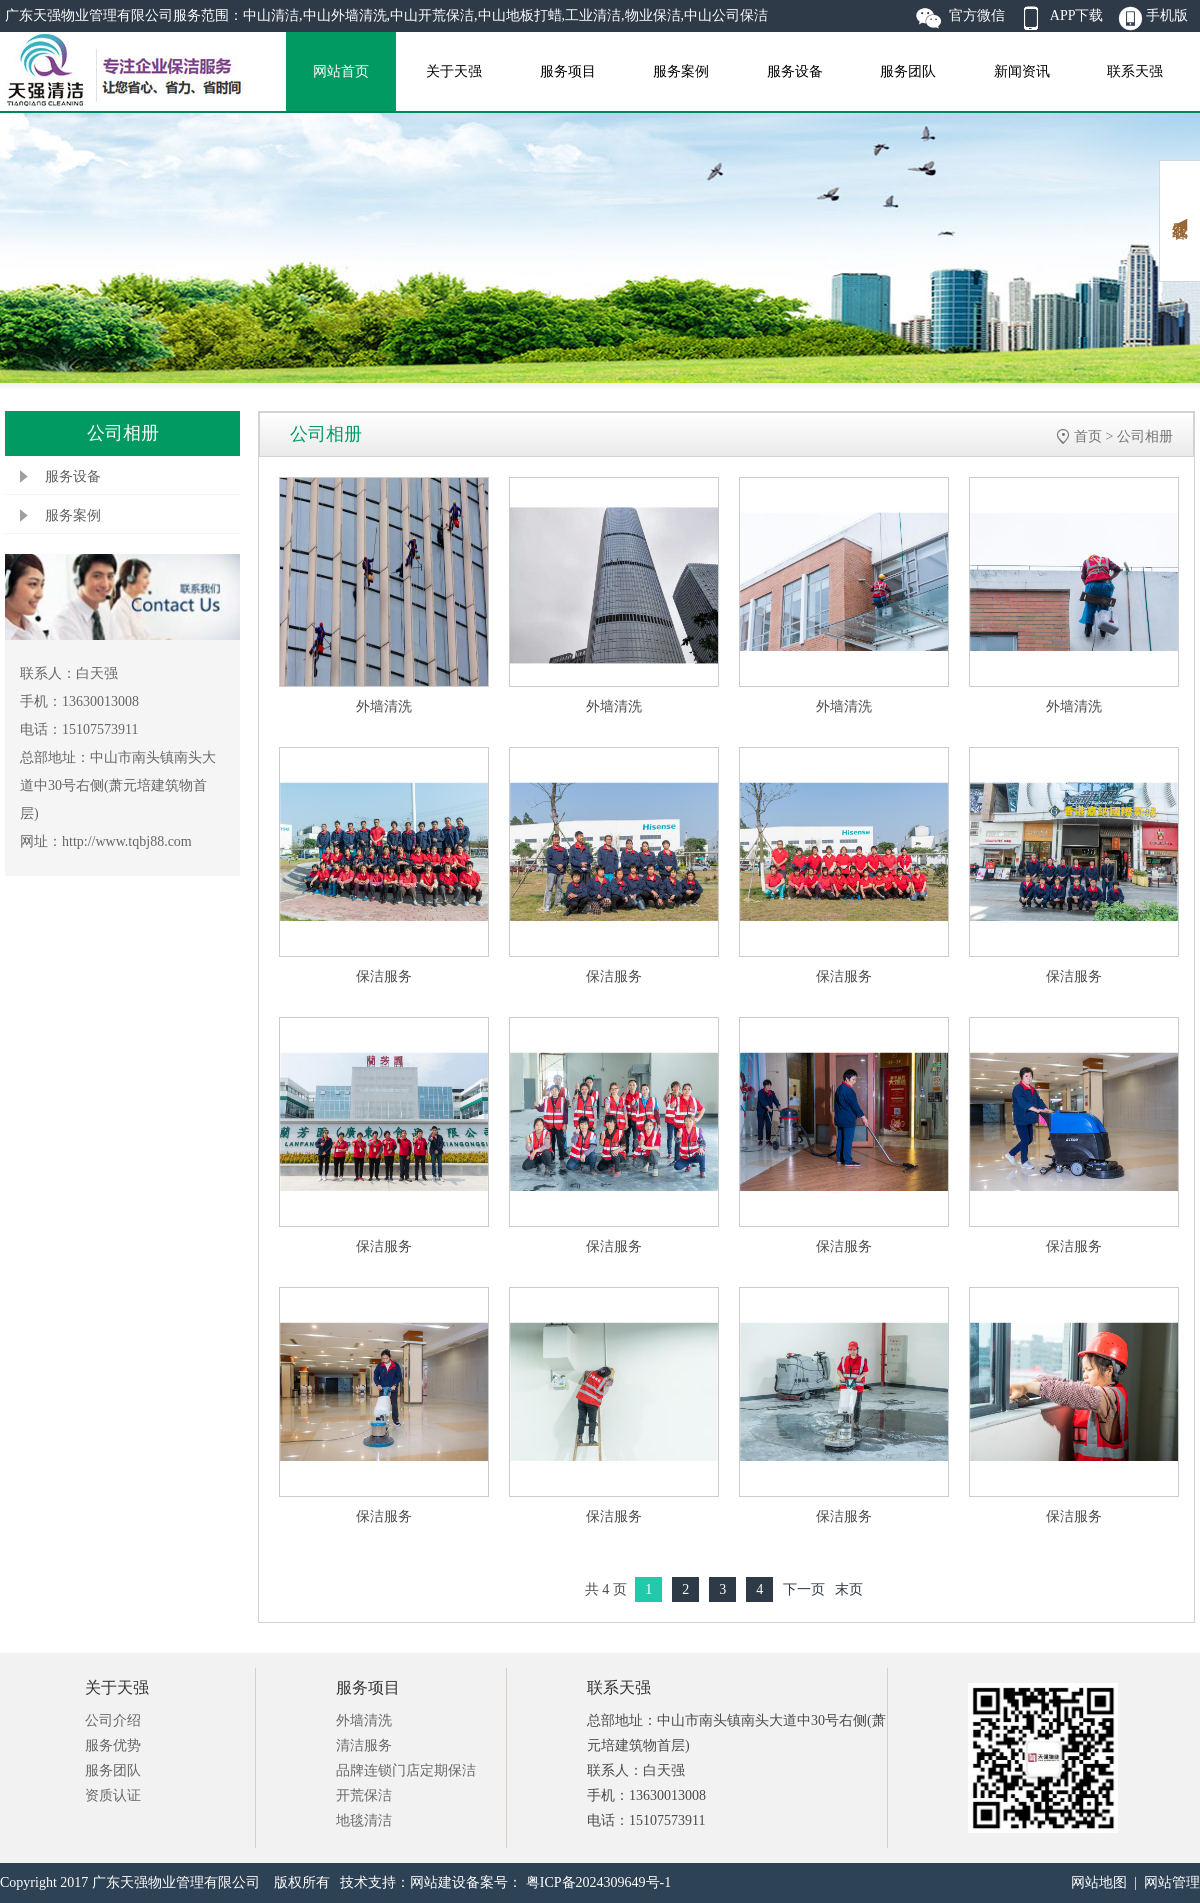 The height and width of the screenshot is (1903, 1200). I want to click on 首页, so click(1088, 436).